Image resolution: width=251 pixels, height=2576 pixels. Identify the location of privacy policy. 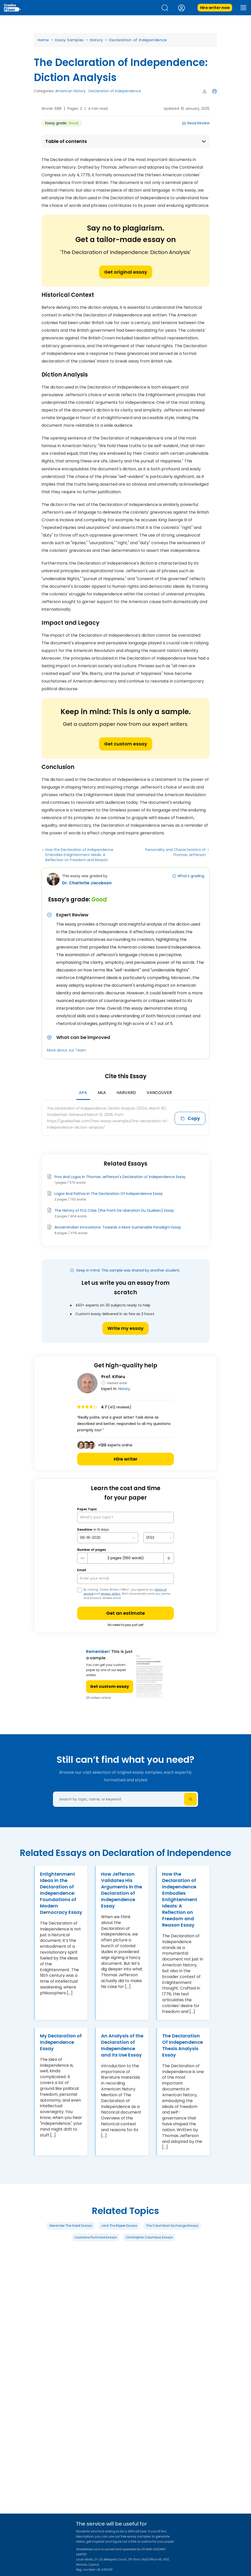
(110, 1594).